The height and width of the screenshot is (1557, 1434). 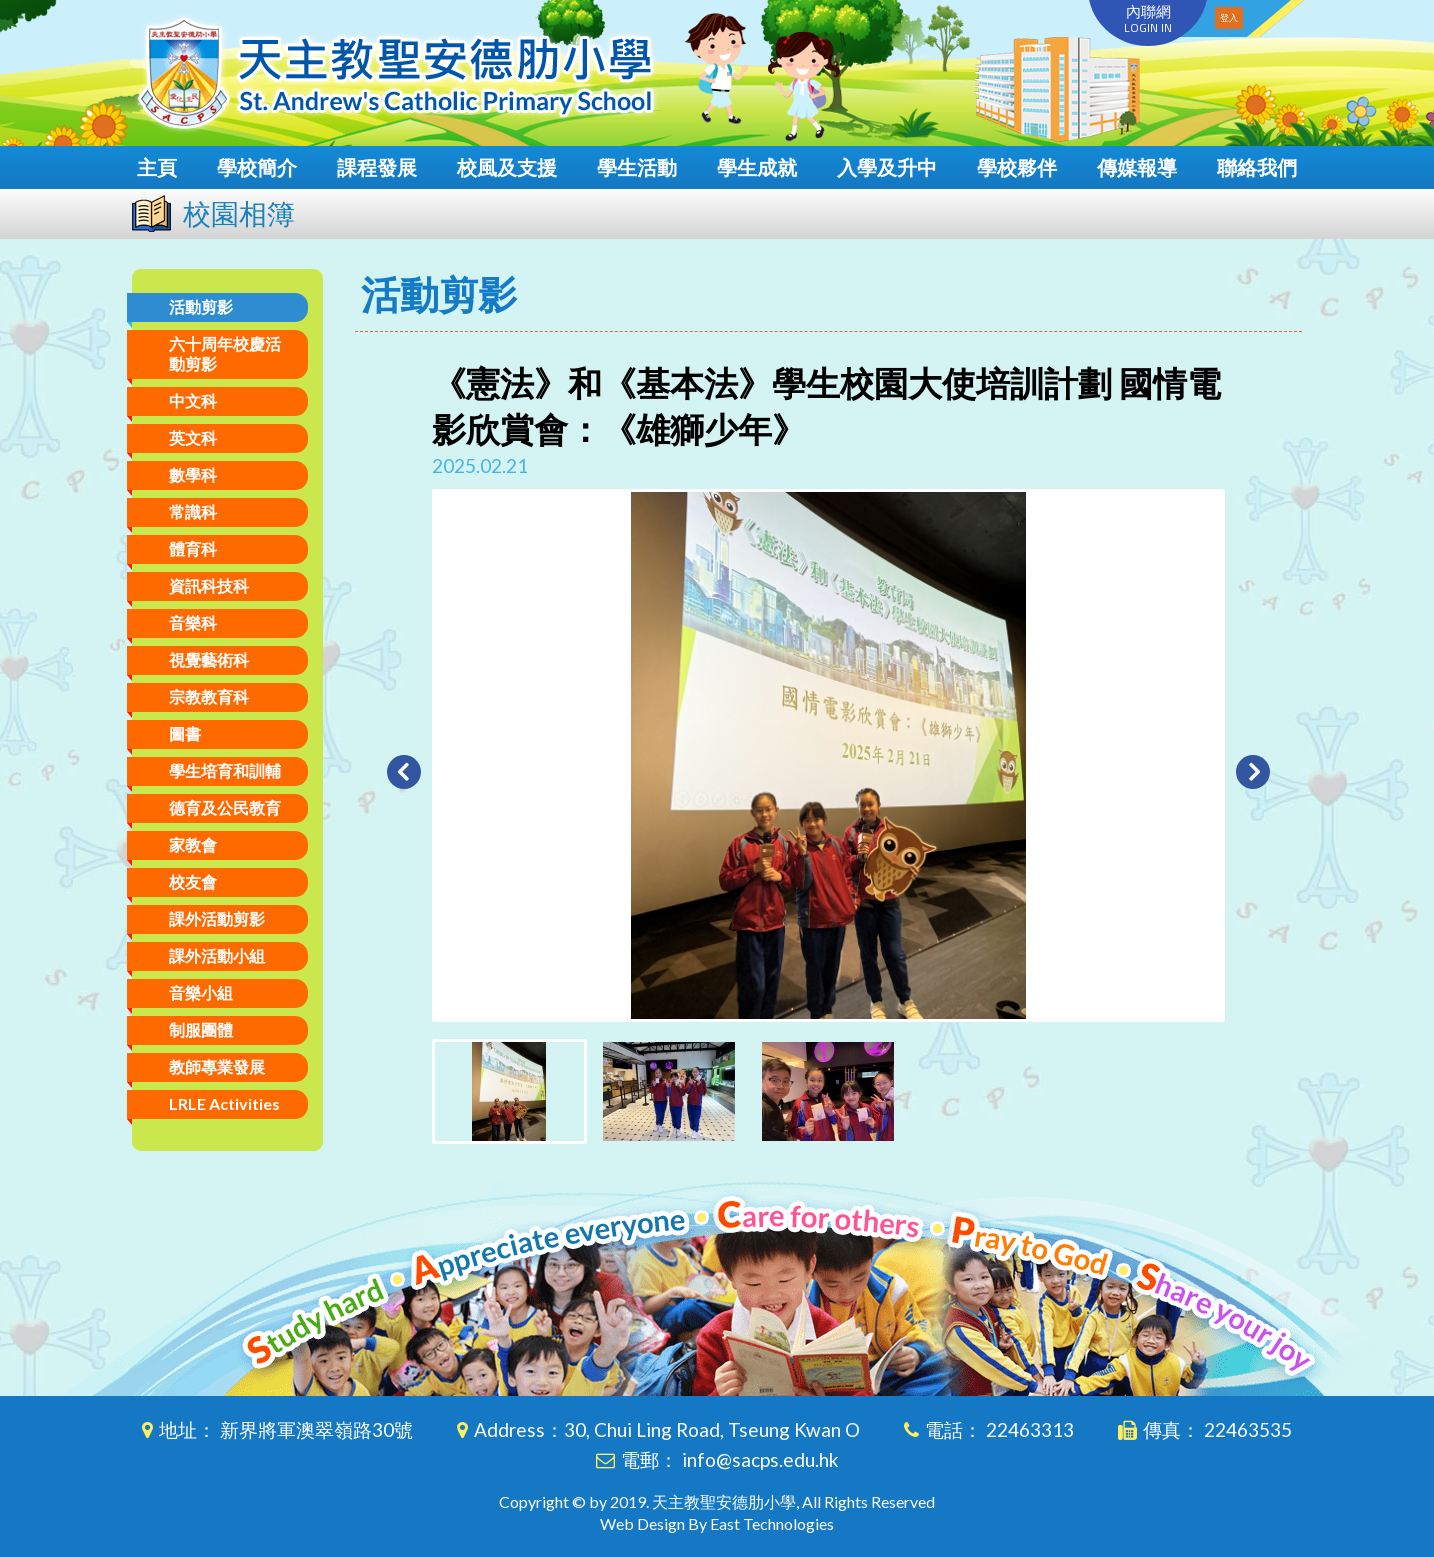 I want to click on 制服團體, so click(x=201, y=1029).